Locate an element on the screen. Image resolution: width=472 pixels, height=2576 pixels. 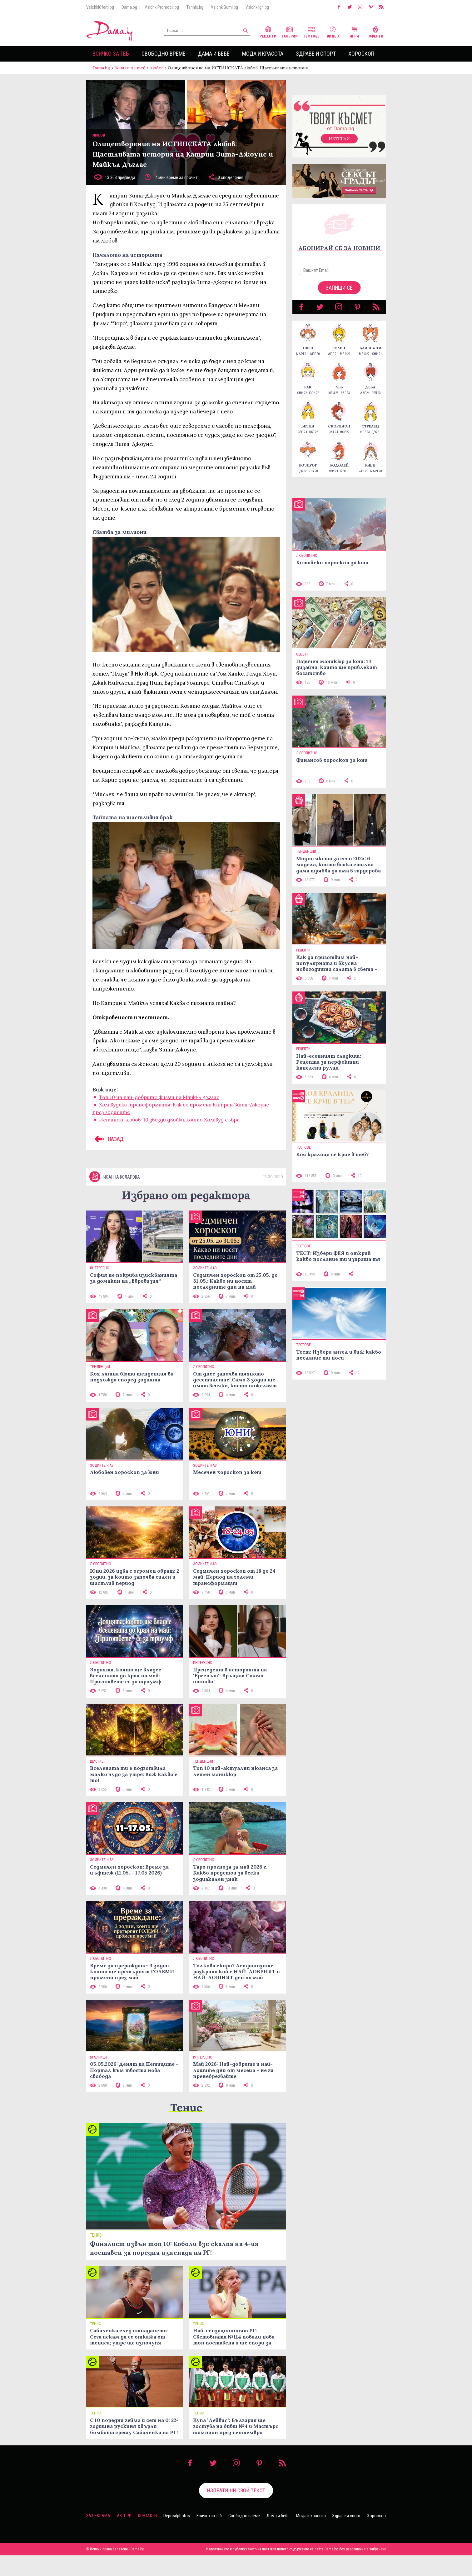
Оферти is located at coordinates (376, 31).